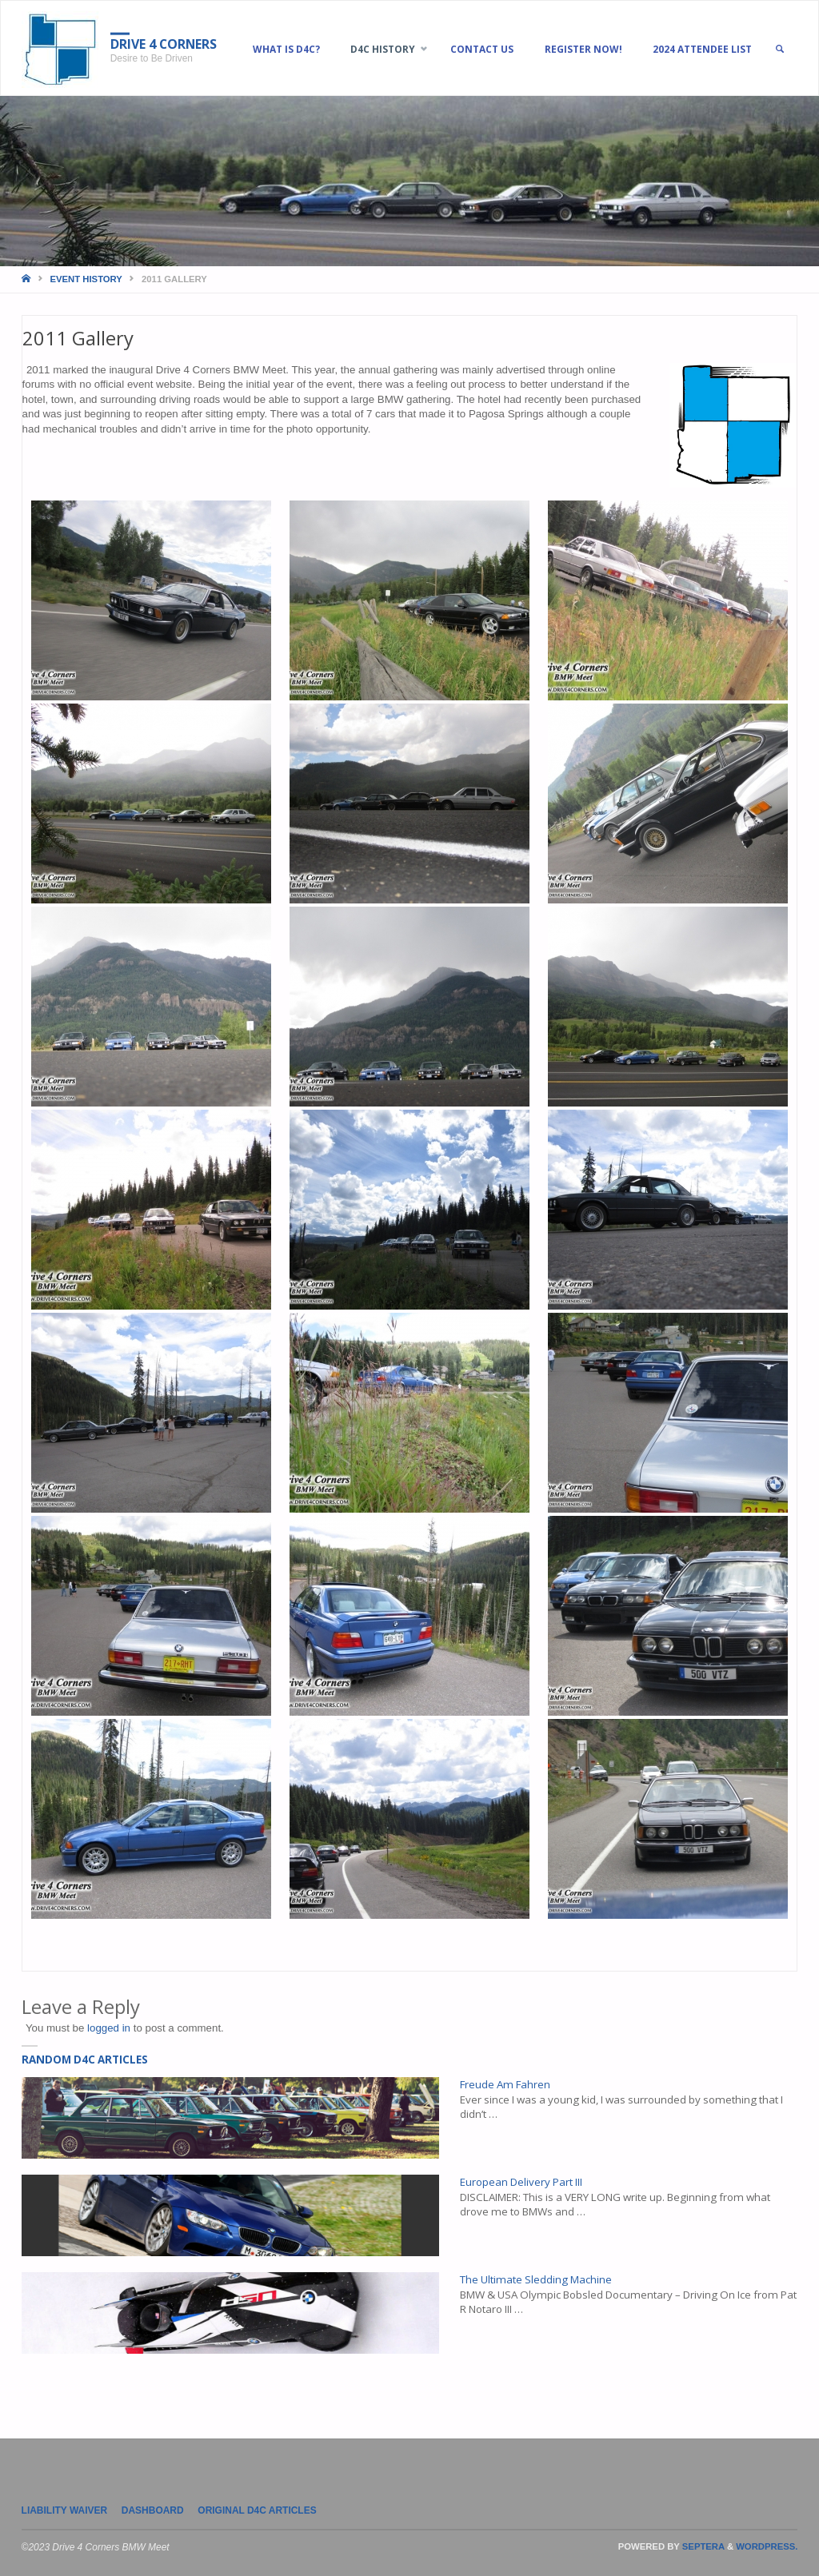 This screenshot has height=2576, width=819. Describe the element at coordinates (766, 2546) in the screenshot. I see `WordPress.` at that location.